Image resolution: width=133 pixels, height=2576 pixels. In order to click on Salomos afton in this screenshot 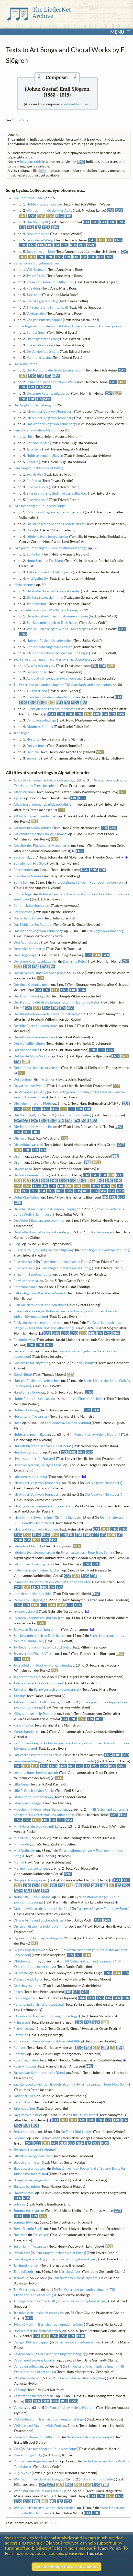, I will do `click(24, 2108)`.